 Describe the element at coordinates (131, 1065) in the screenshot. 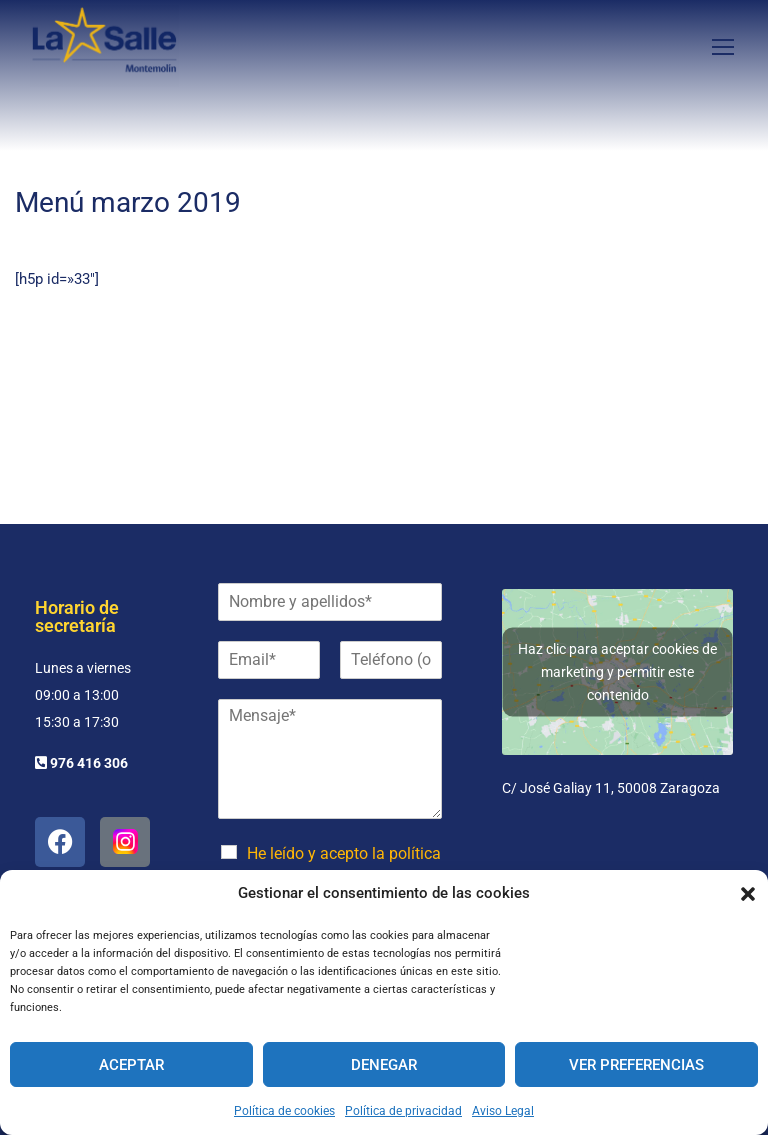

I see `Aceptar` at that location.